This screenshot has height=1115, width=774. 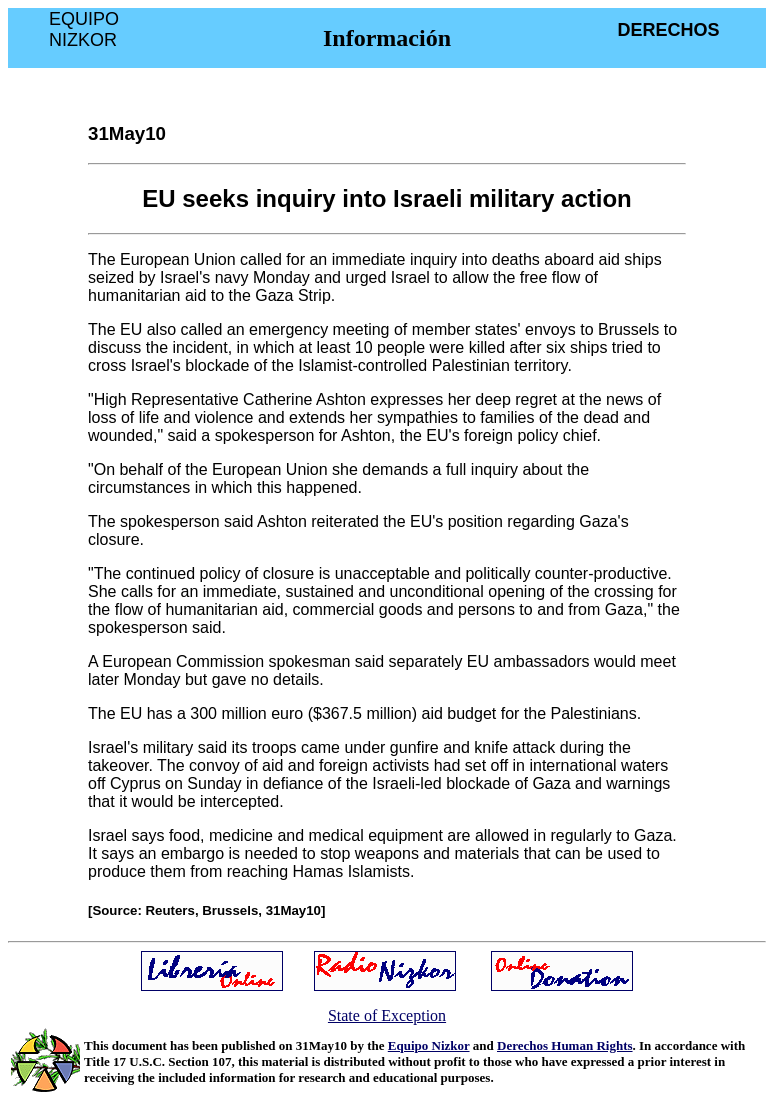 What do you see at coordinates (387, 1015) in the screenshot?
I see `State of Exception` at bounding box center [387, 1015].